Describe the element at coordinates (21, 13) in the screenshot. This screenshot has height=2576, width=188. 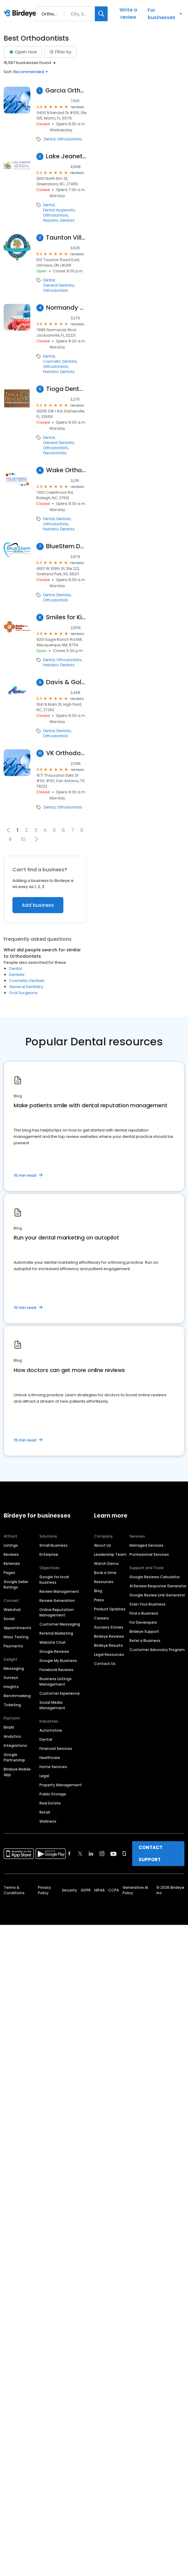
I see `[Birdeye logo]` at that location.